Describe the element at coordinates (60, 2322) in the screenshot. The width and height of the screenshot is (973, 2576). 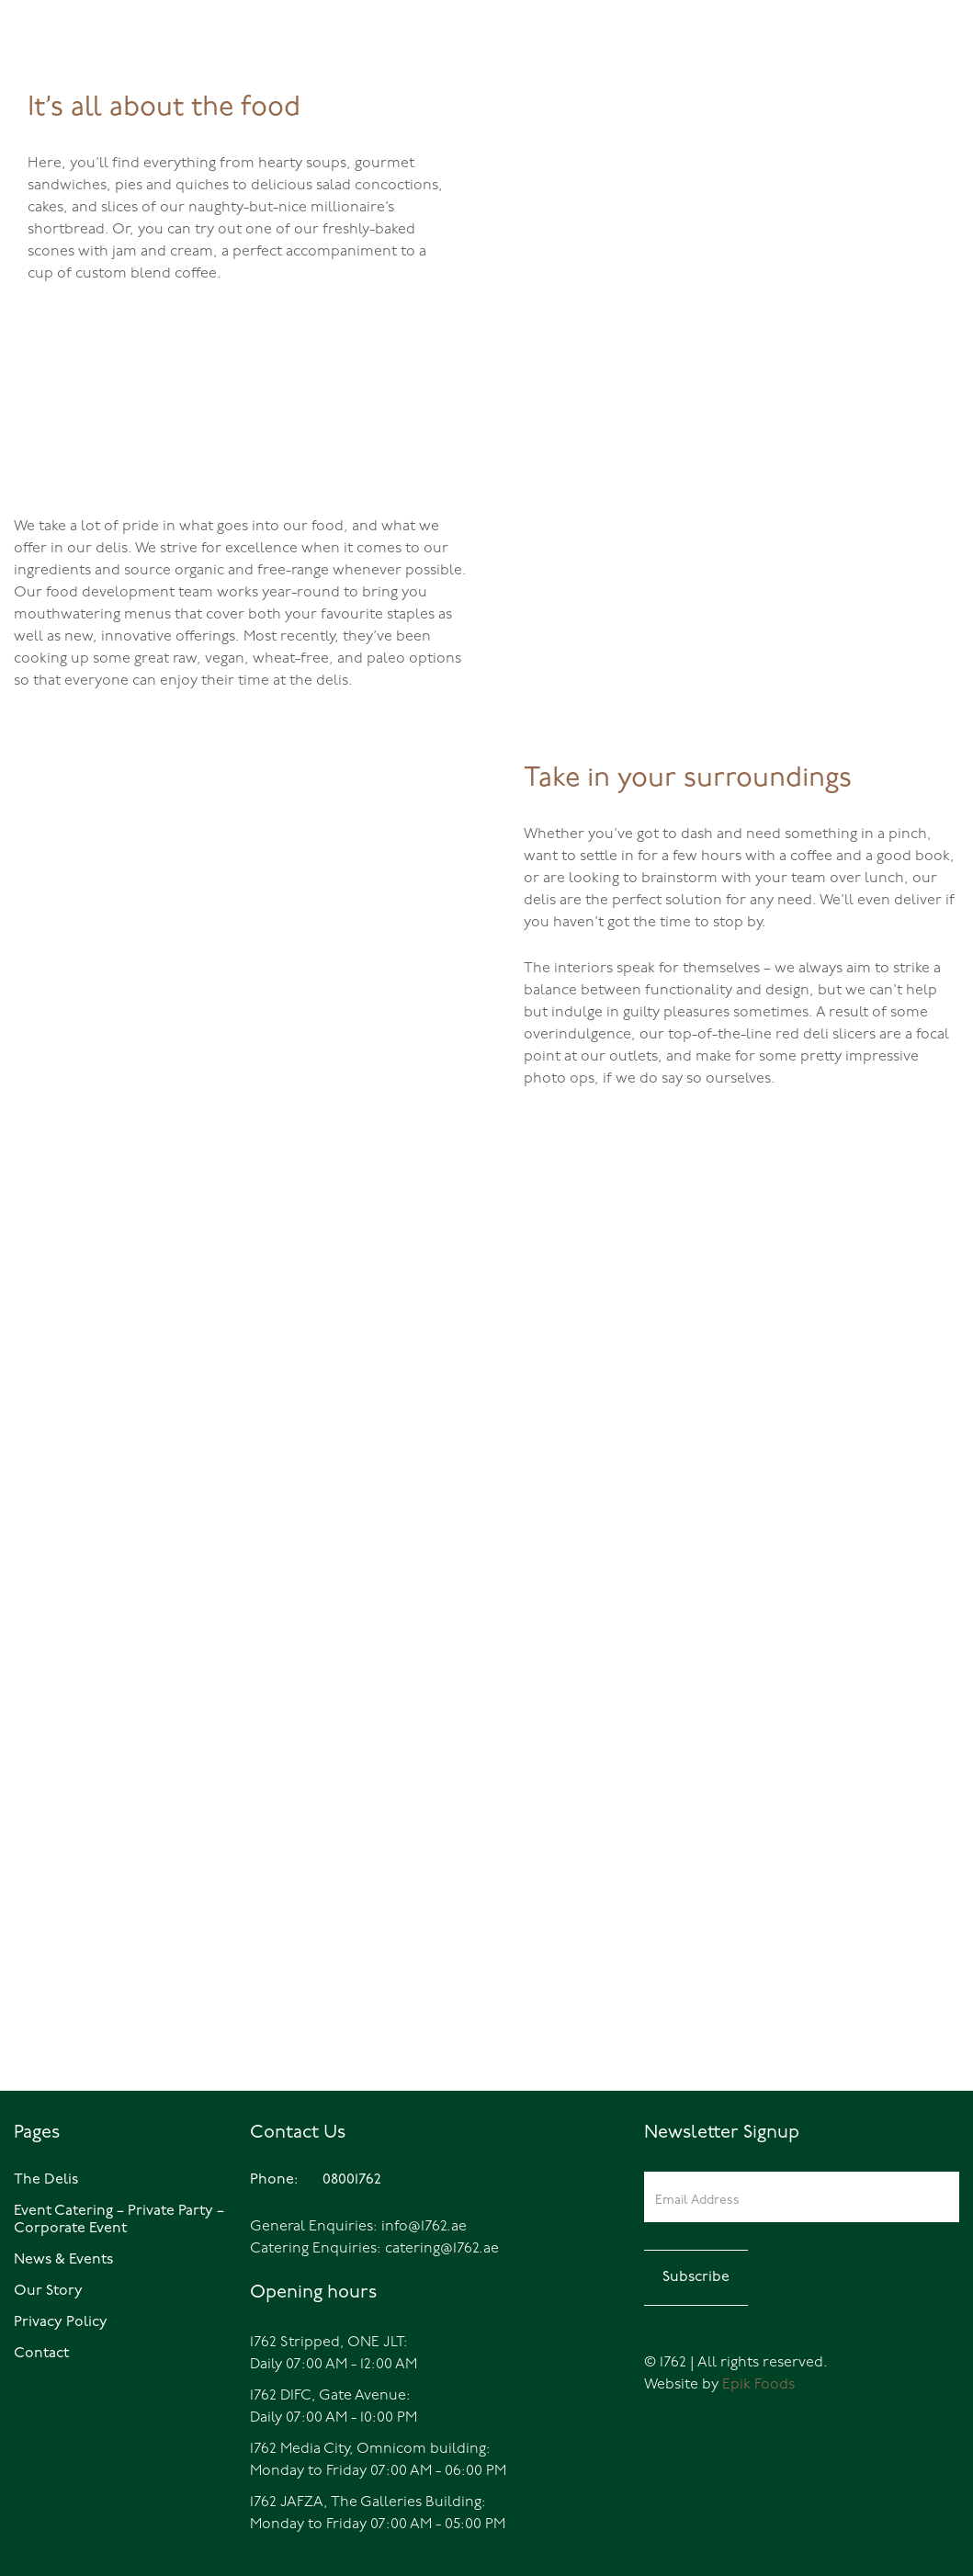
I see `Privacy Policy` at that location.